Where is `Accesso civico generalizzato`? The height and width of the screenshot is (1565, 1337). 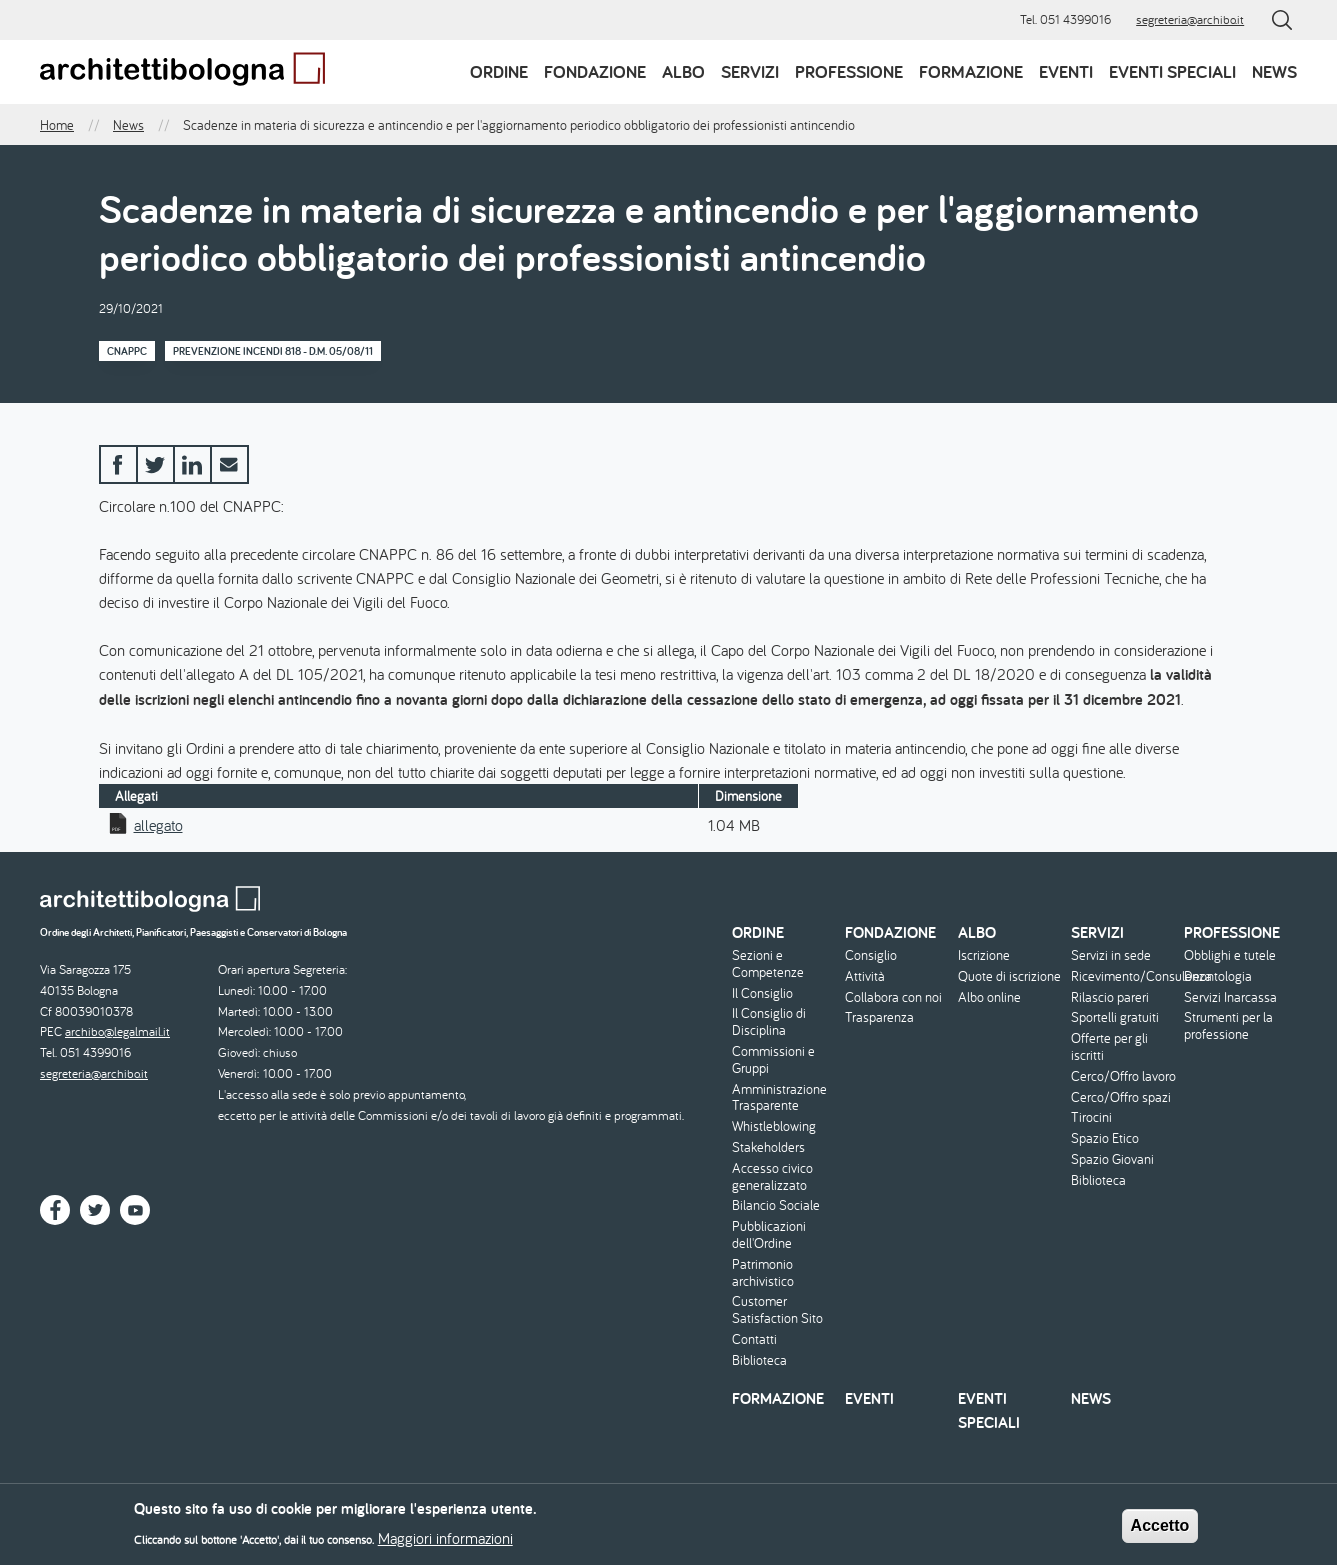 Accesso civico generalizzato is located at coordinates (772, 1177).